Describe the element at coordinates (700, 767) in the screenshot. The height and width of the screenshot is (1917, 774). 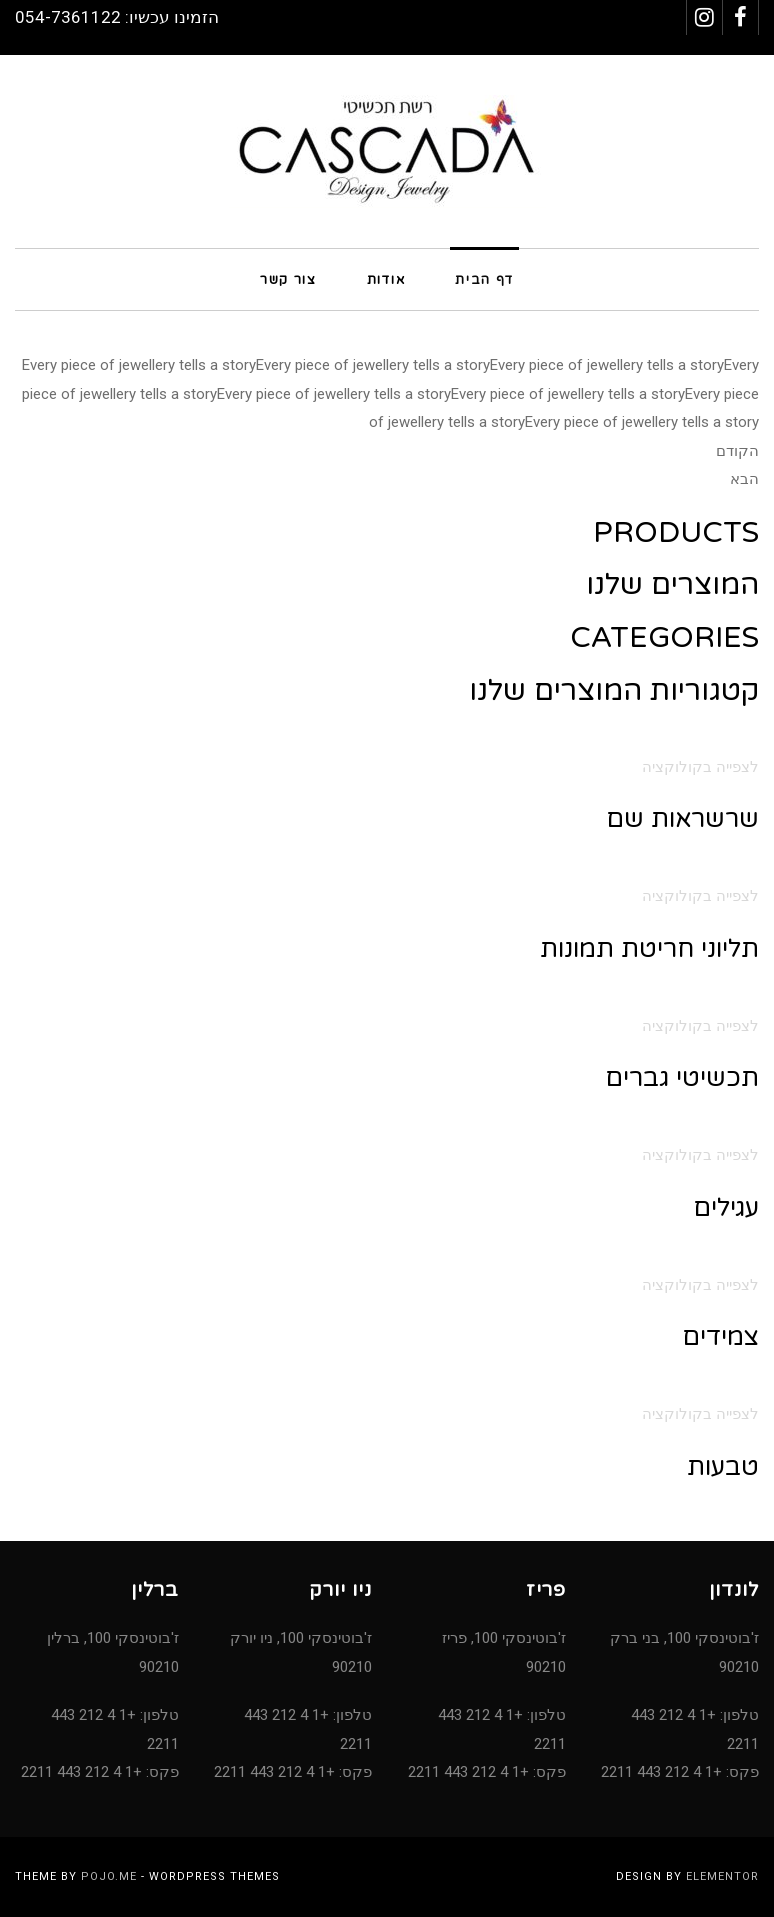
I see `לצפייה בקולוקציה` at that location.